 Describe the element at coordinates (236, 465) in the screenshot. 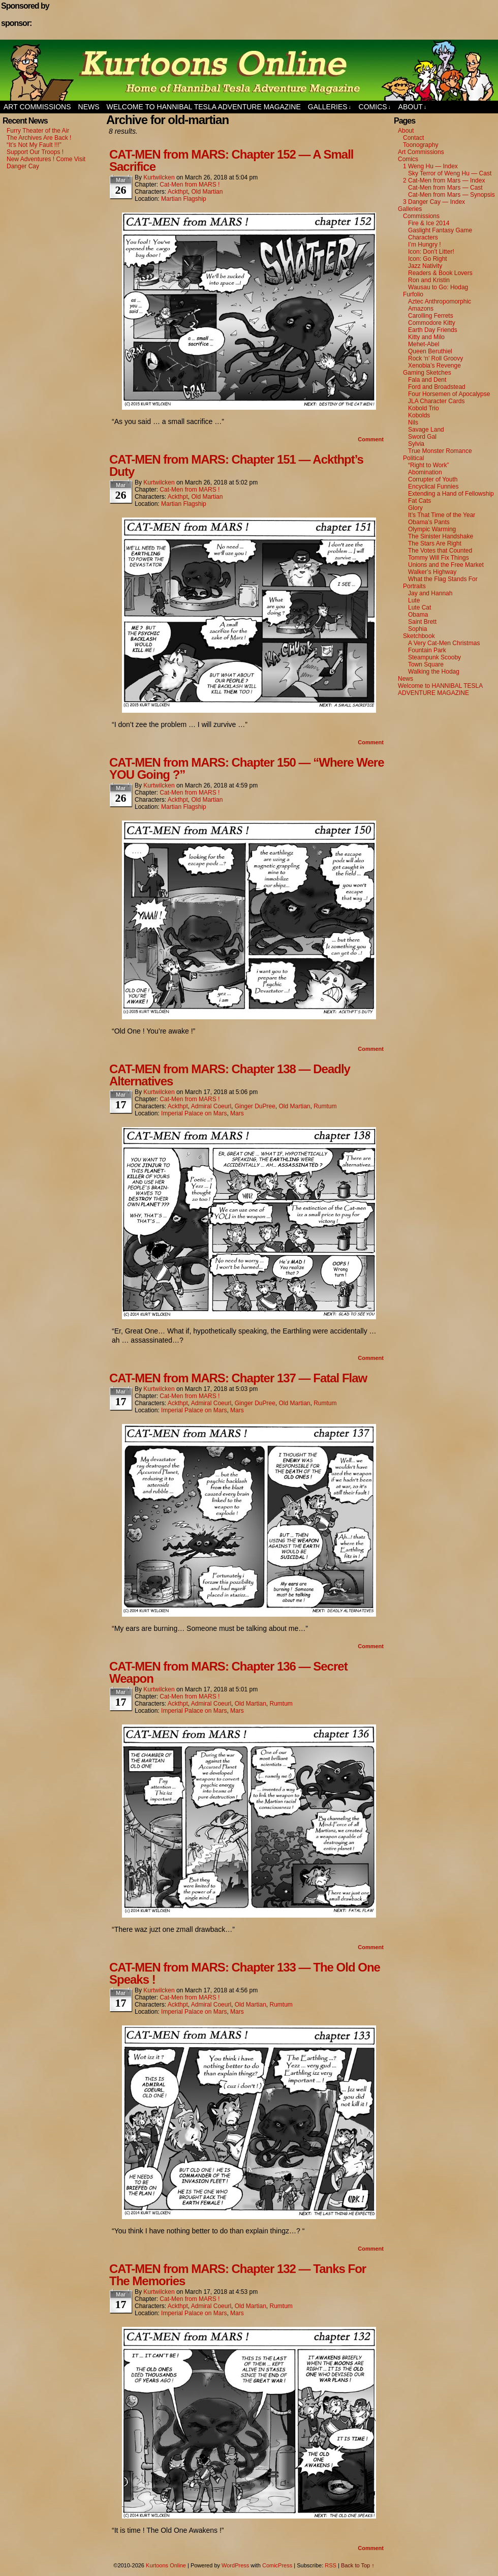

I see `CAT-MEN from MARS: Chapter 151 — Ackthpt’s Duty` at that location.